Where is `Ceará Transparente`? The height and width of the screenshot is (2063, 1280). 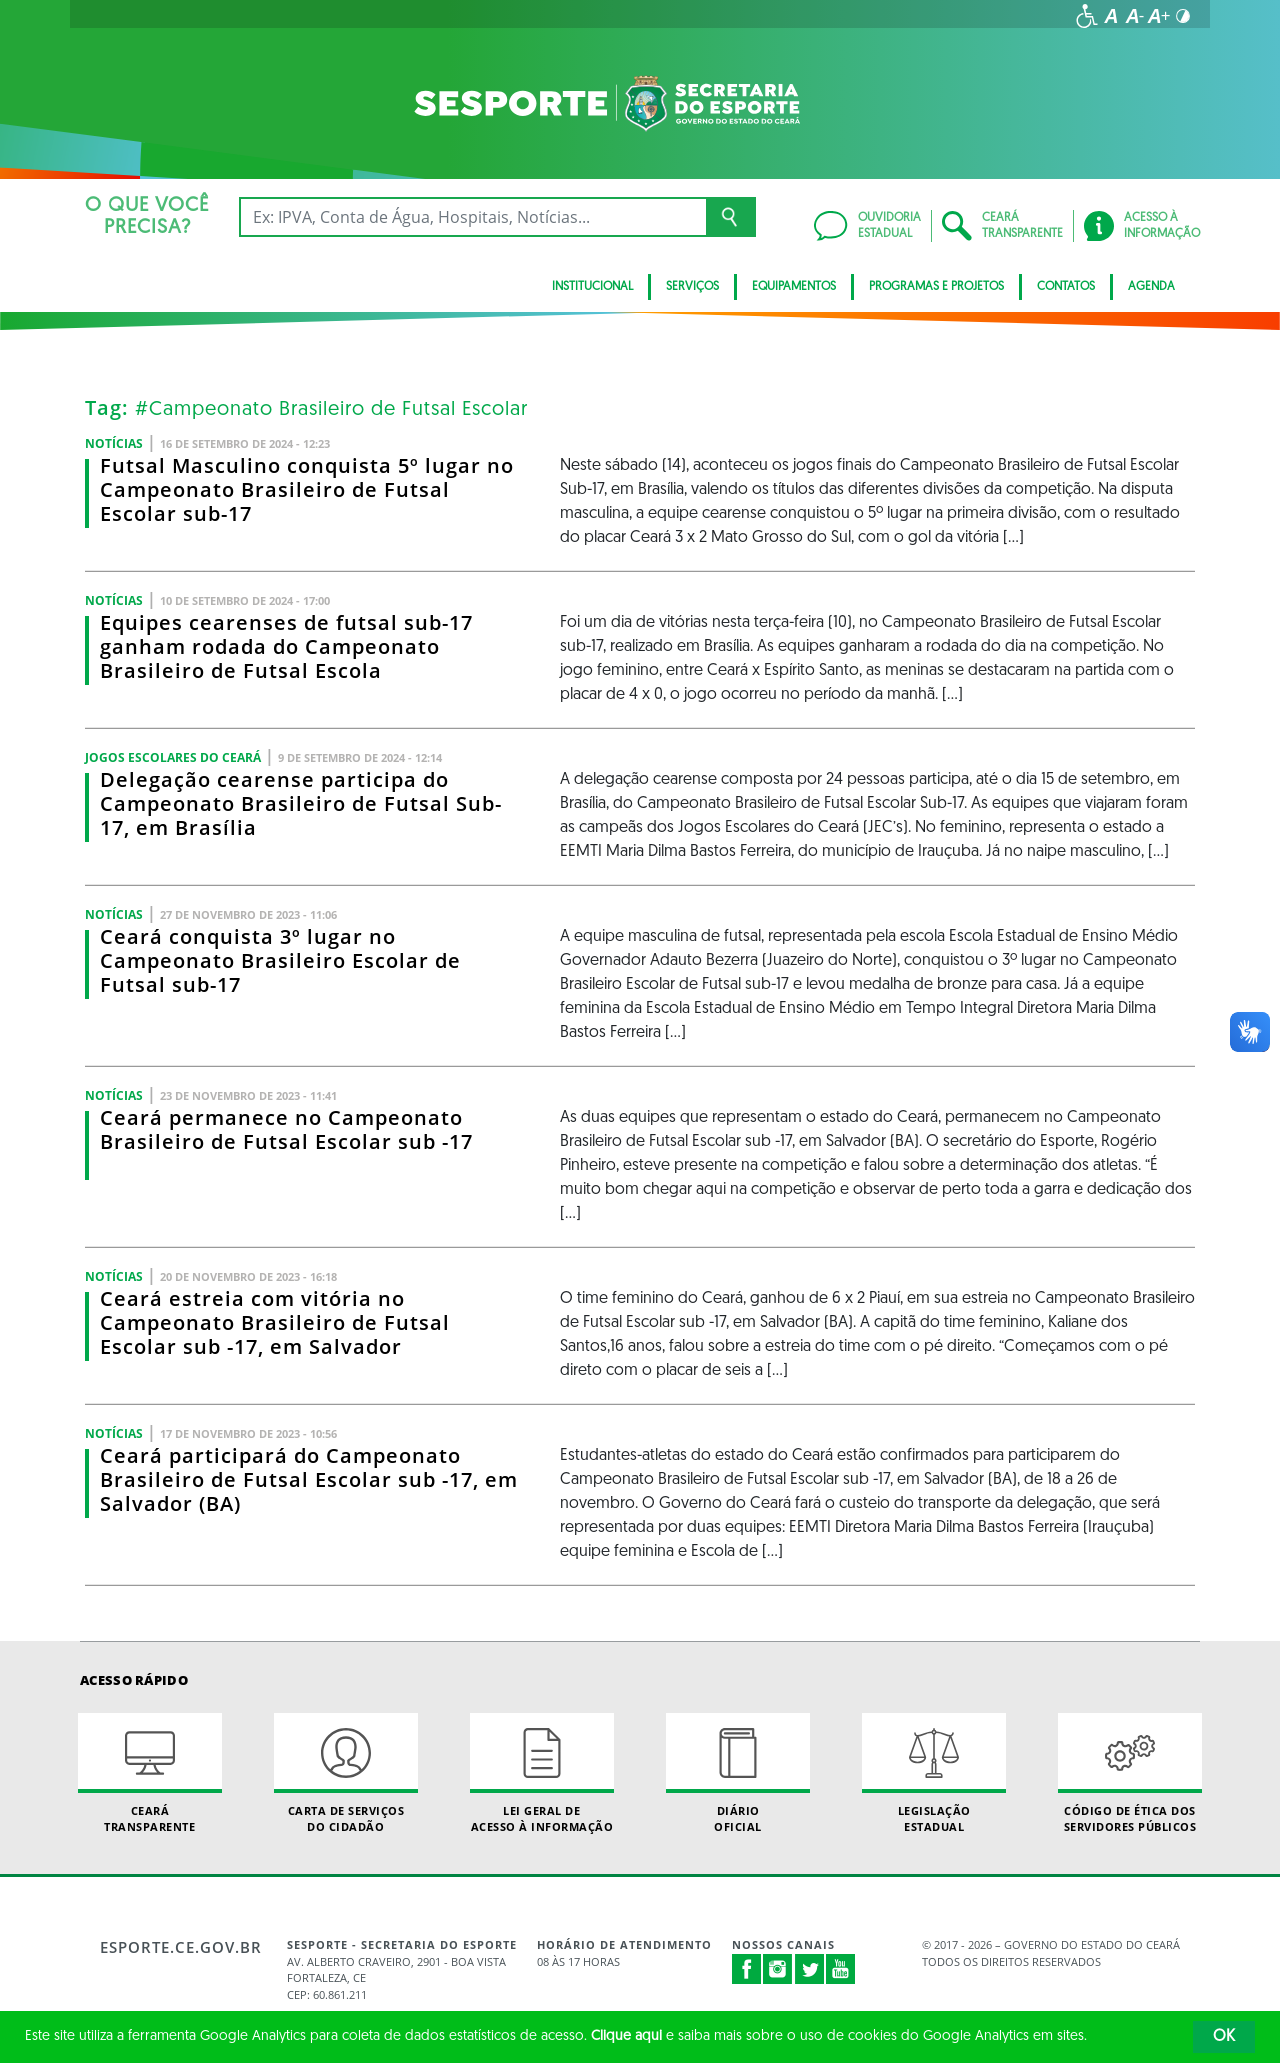
Ceará Transparente is located at coordinates (150, 1773).